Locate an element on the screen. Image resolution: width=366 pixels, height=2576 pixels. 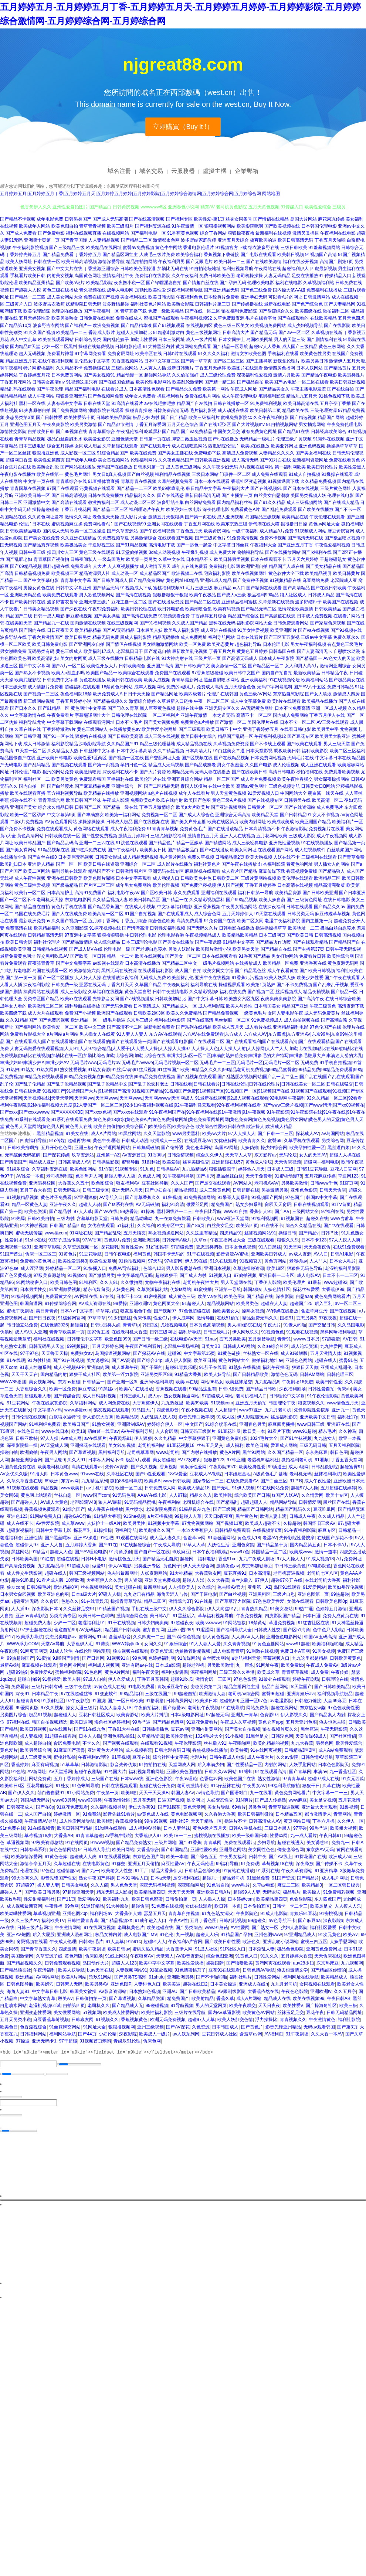
韩国av中文字幕 is located at coordinates (322, 1197).